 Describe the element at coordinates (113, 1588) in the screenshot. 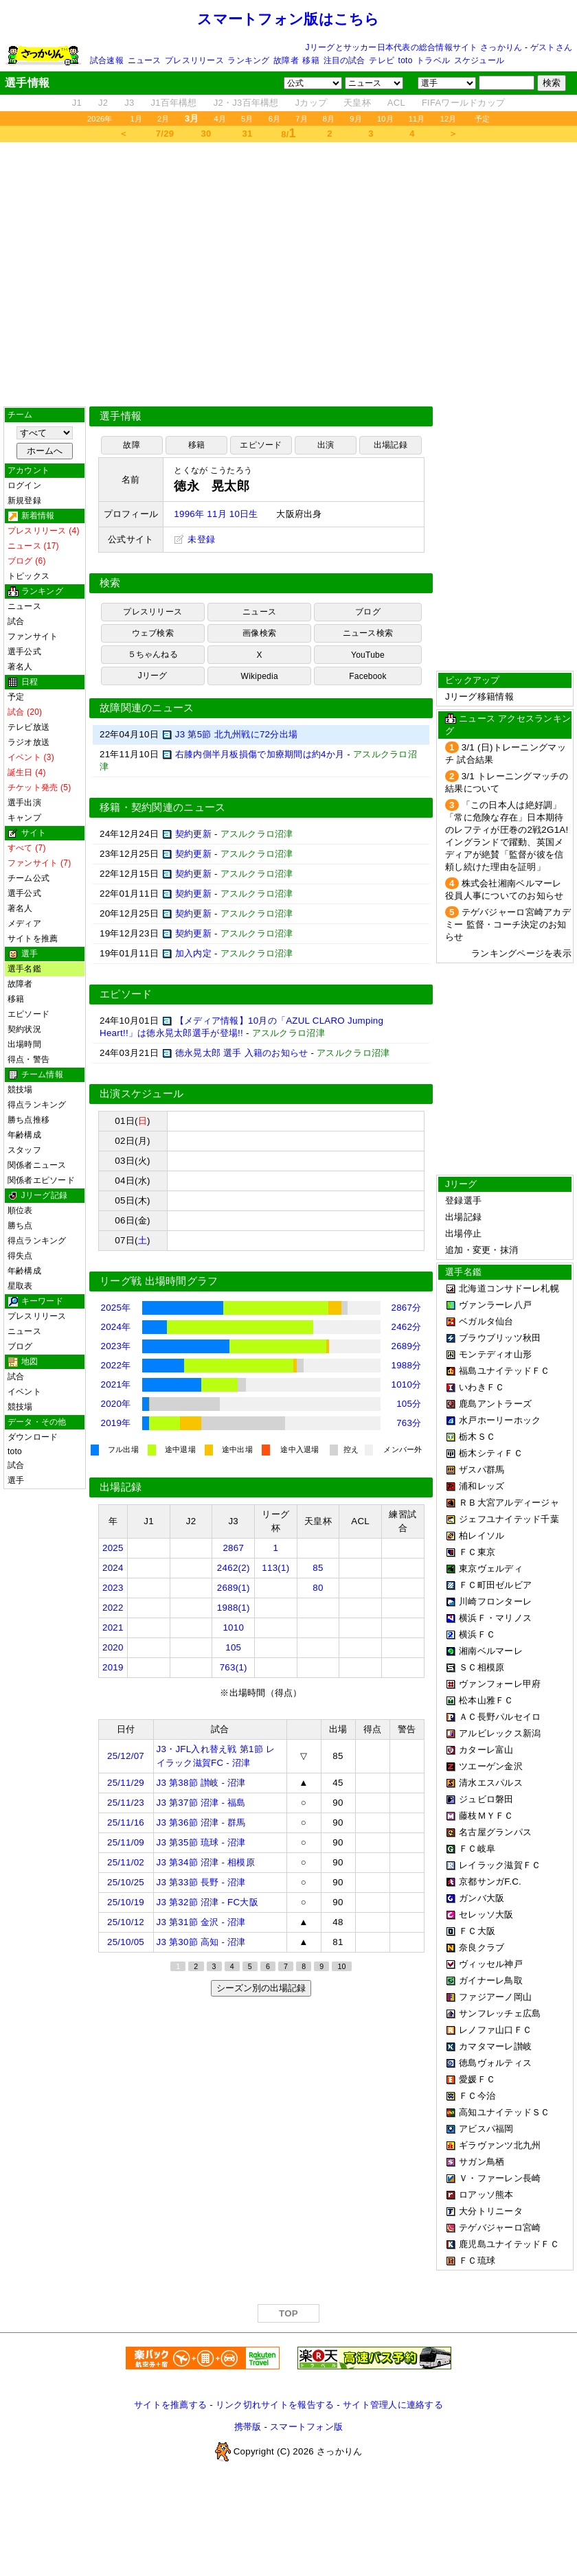

I see `2023` at that location.